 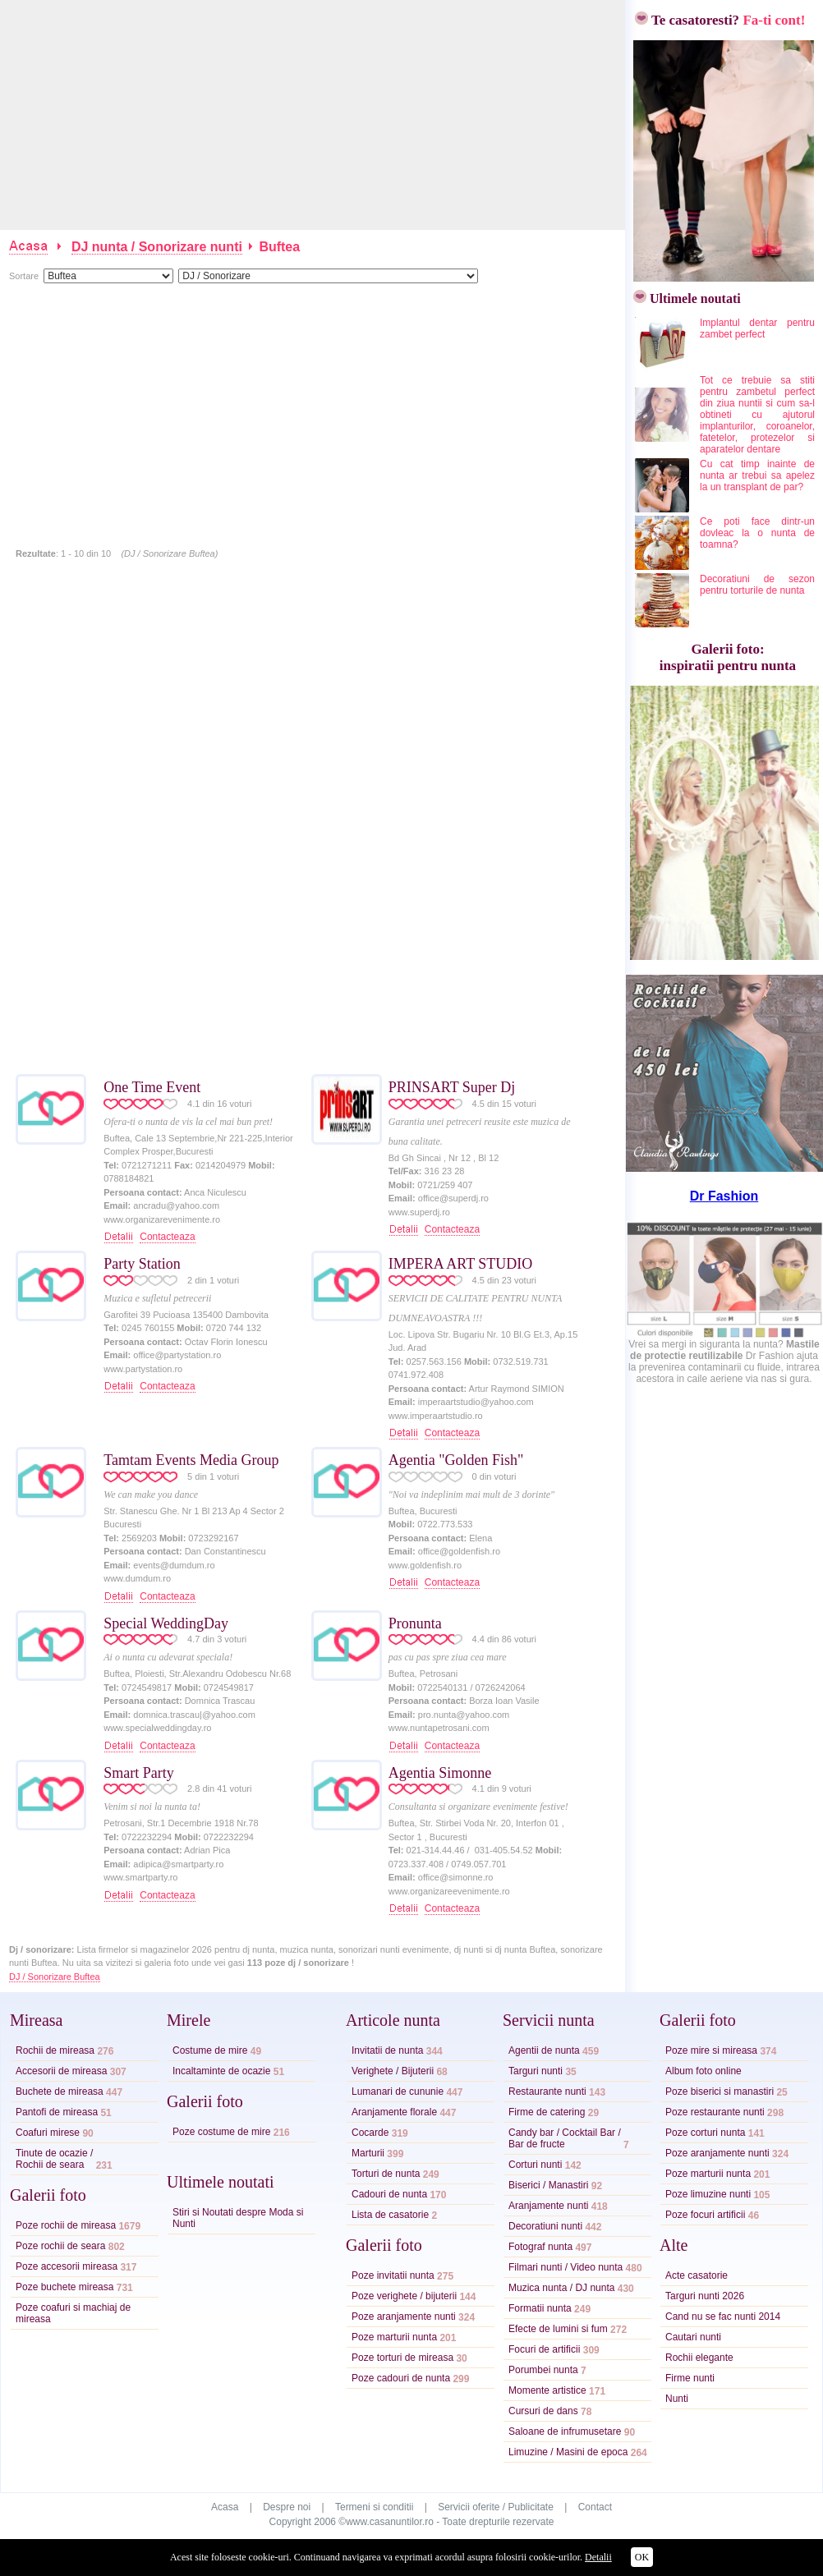 What do you see at coordinates (545, 2226) in the screenshot?
I see `Decoratiuni nunti` at bounding box center [545, 2226].